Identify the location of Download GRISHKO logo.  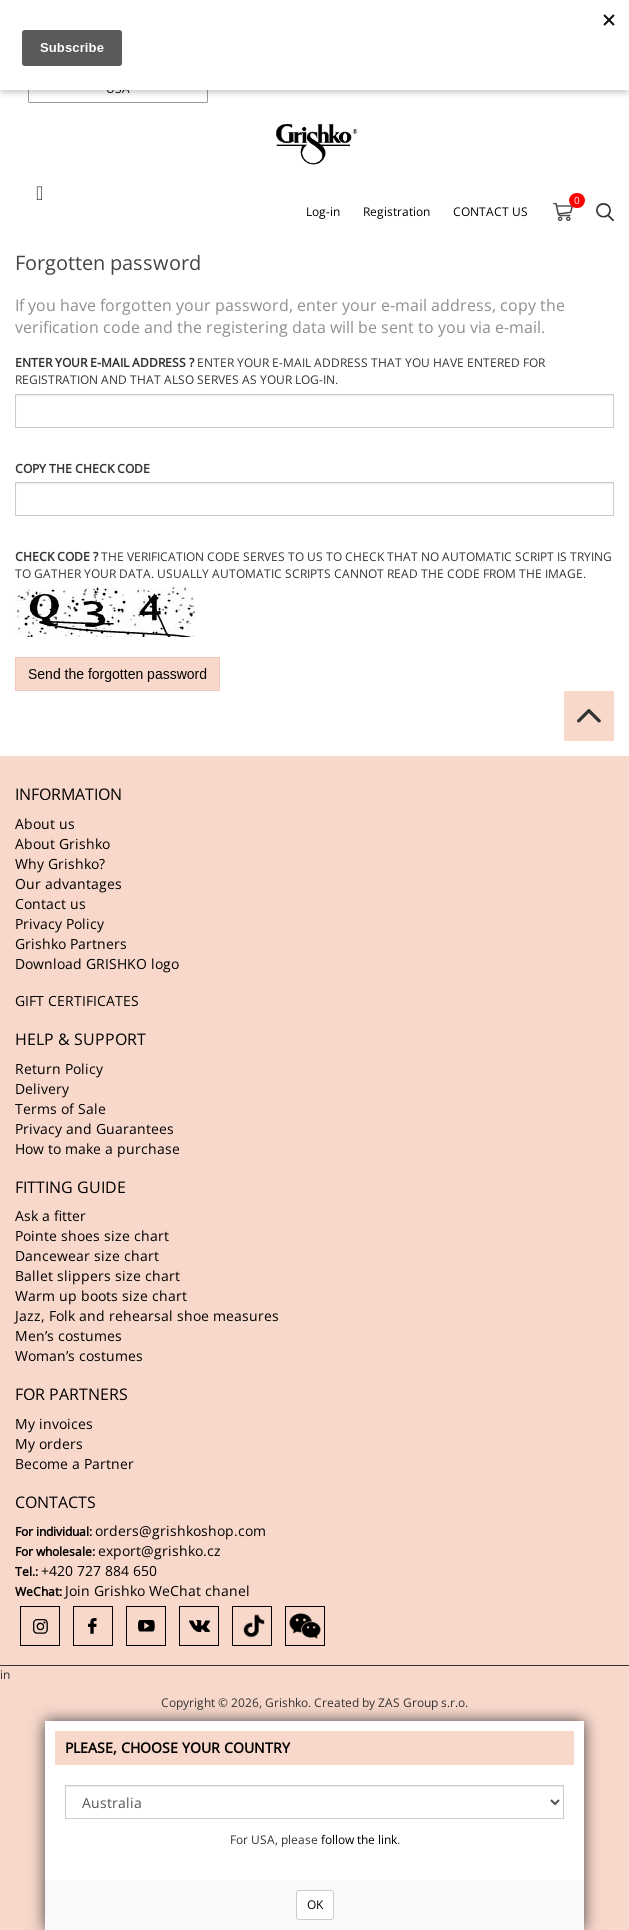
(97, 963).